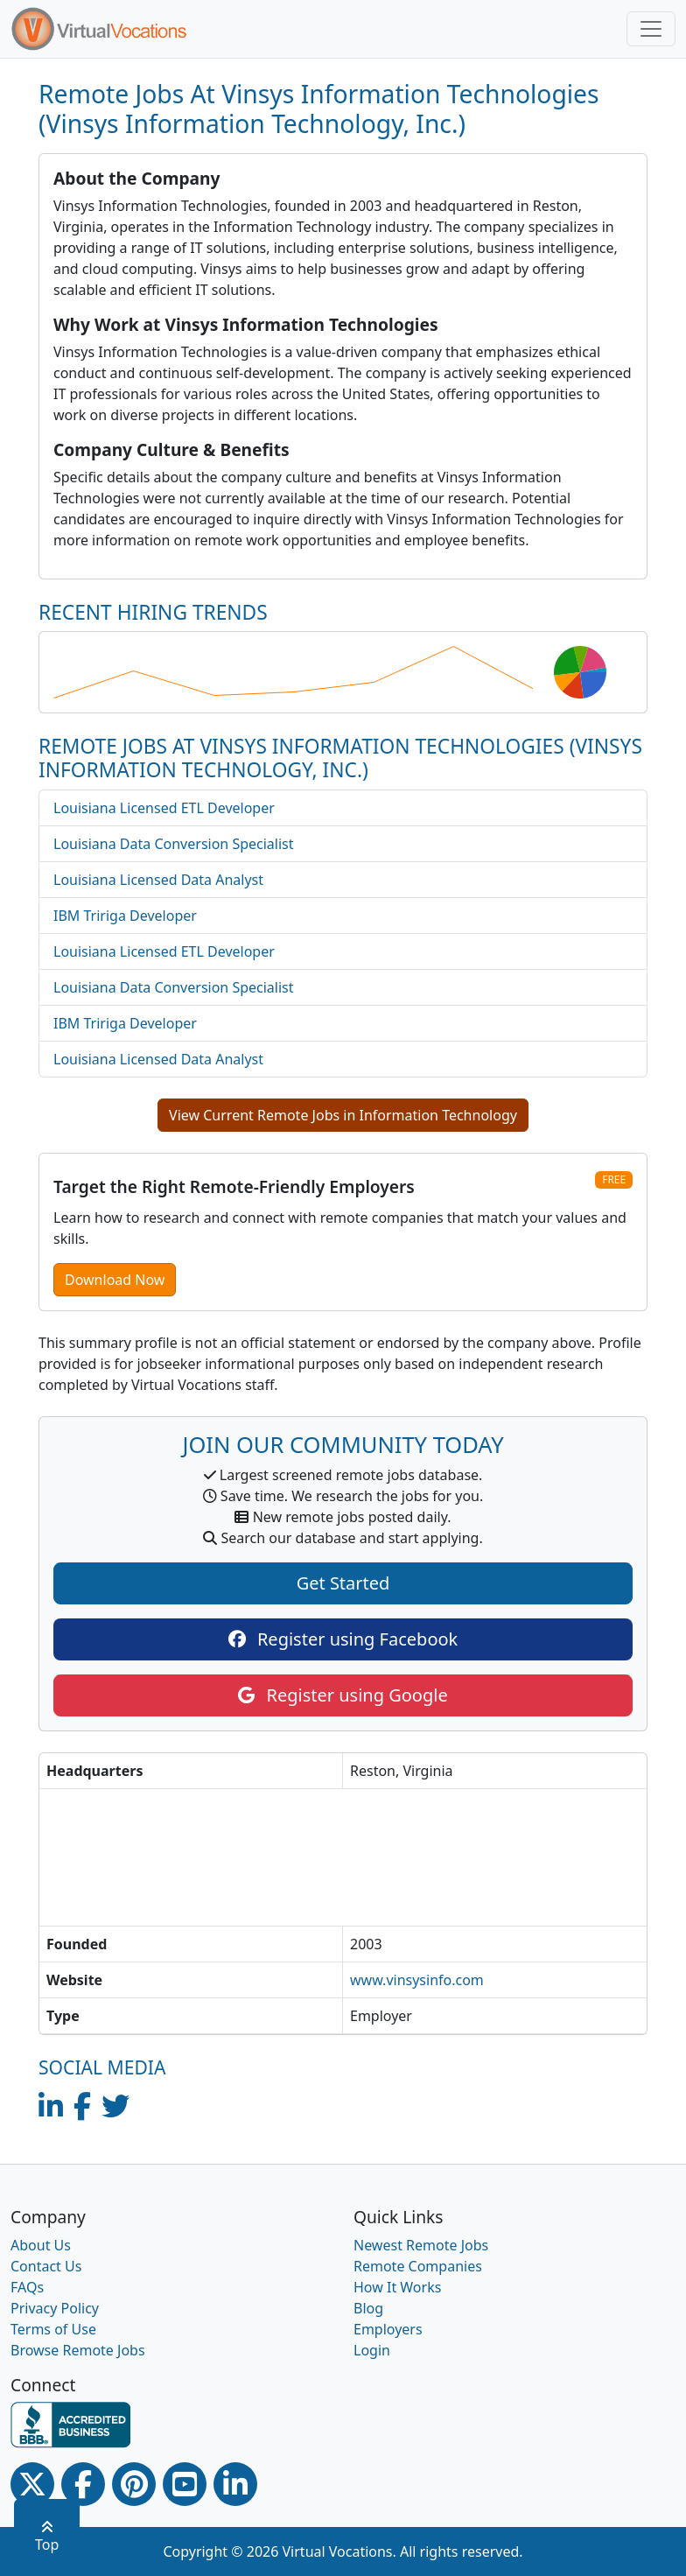 The image size is (686, 2576). I want to click on Get Started, so click(343, 1583).